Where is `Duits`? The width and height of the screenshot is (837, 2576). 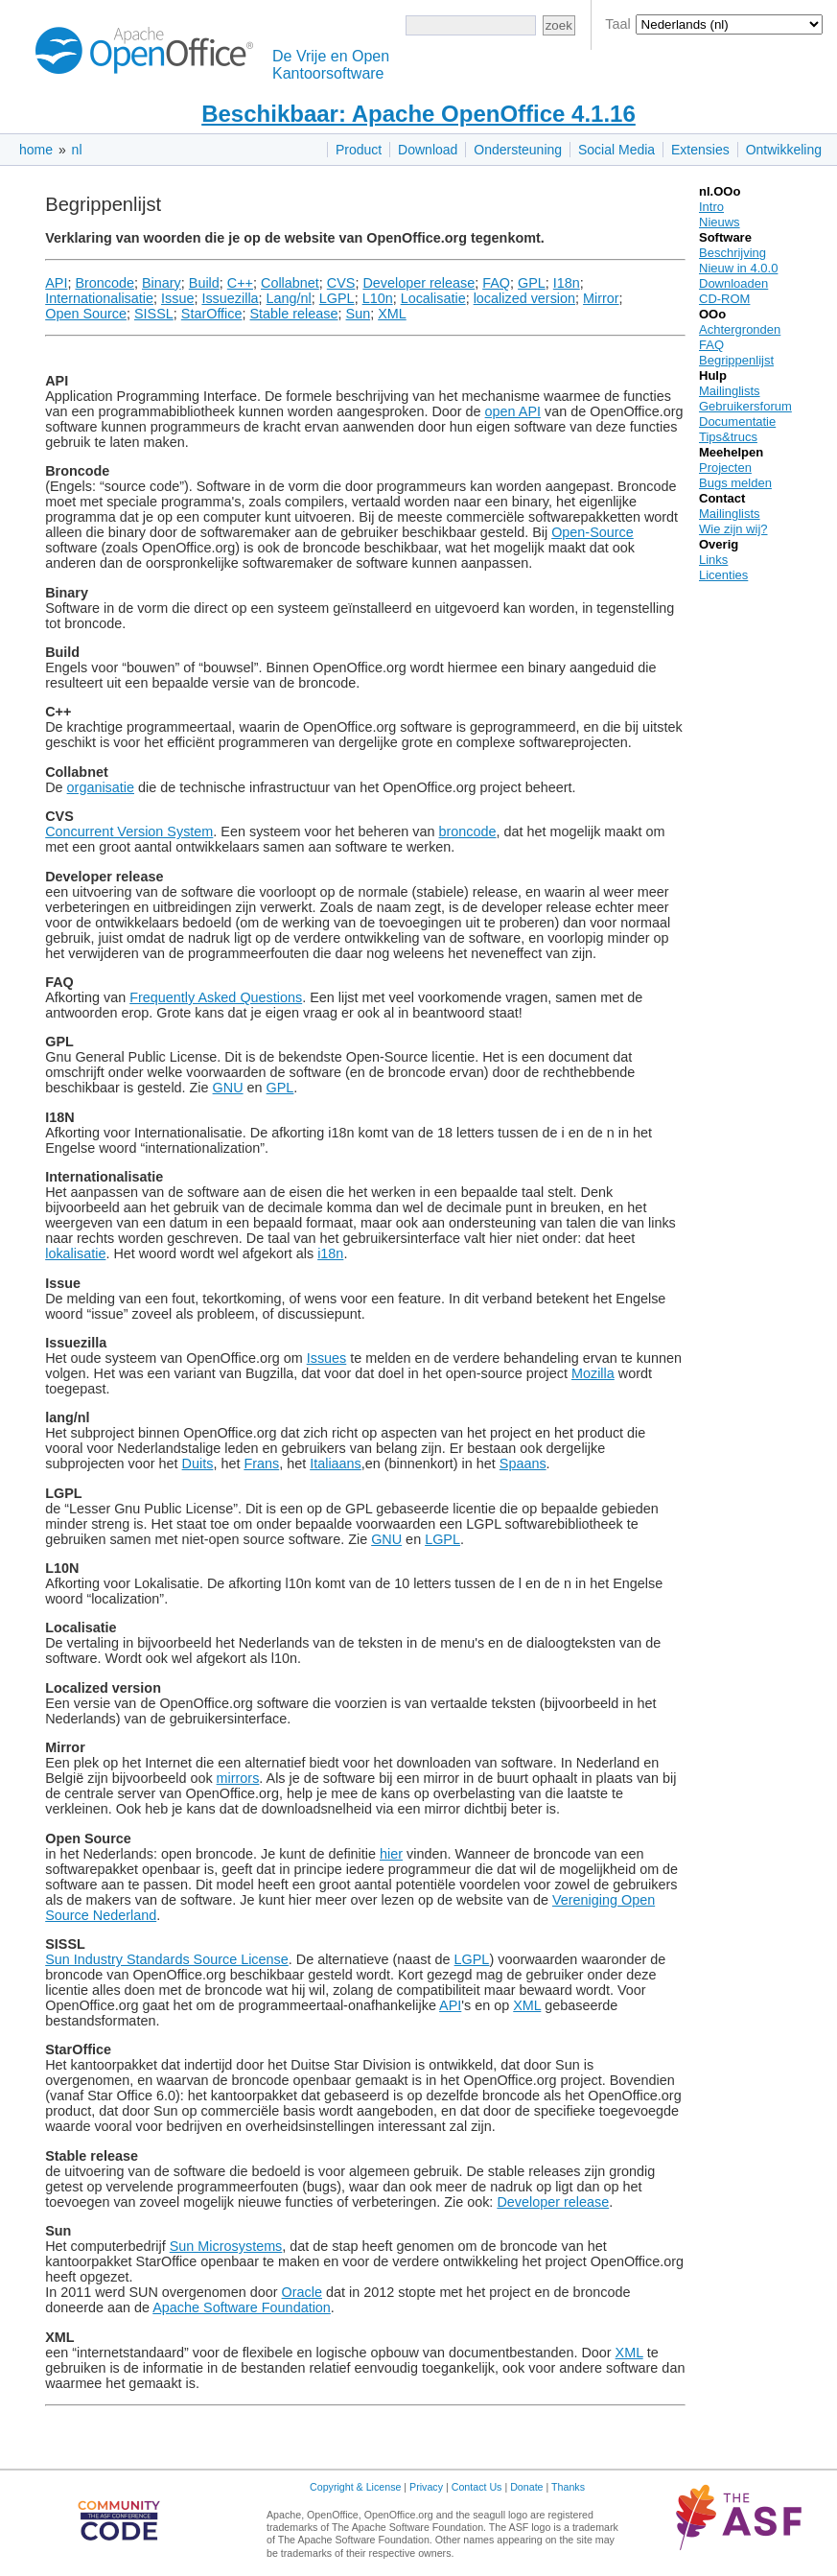
Duits is located at coordinates (198, 1463).